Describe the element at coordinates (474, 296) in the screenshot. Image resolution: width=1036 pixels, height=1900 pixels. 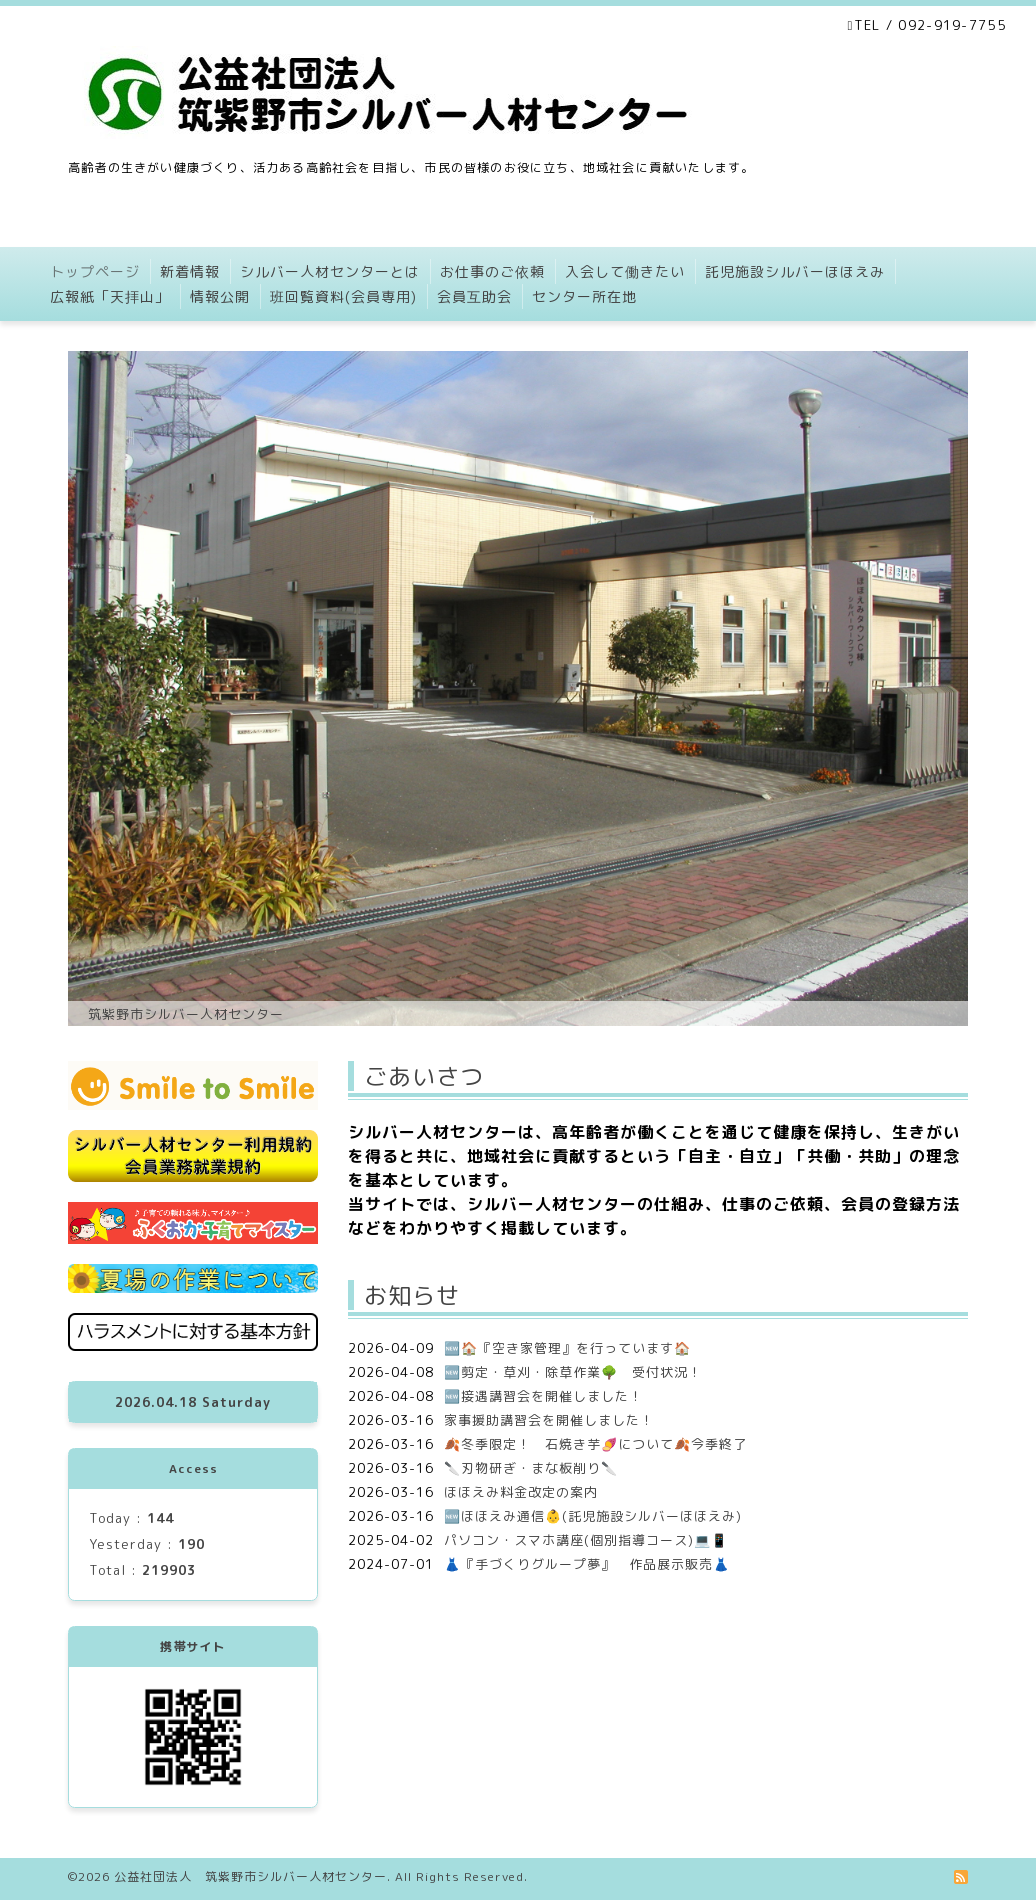
I see `会員互助会` at that location.